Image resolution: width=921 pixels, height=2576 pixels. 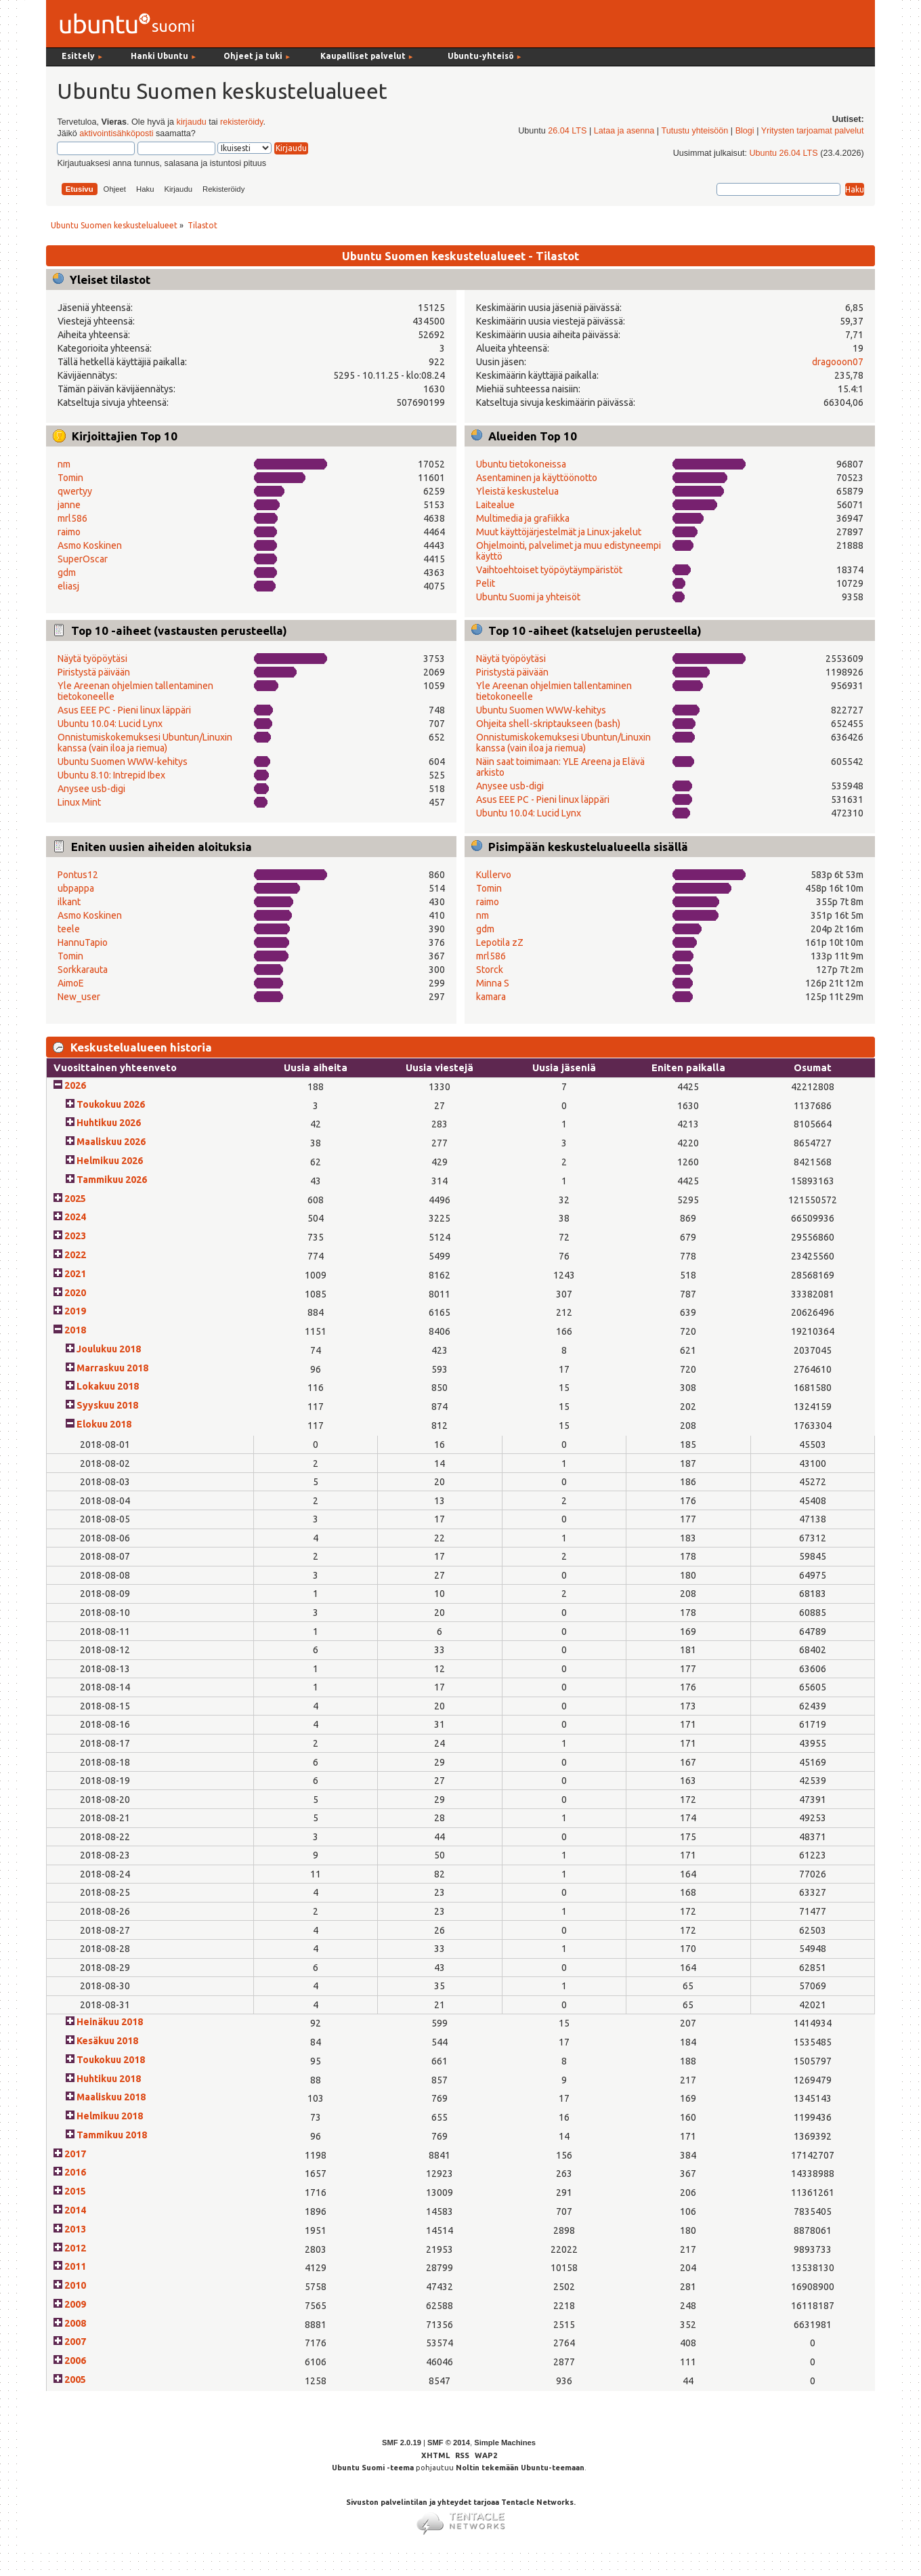 I want to click on Huhtikuu 2018, so click(x=109, y=2078).